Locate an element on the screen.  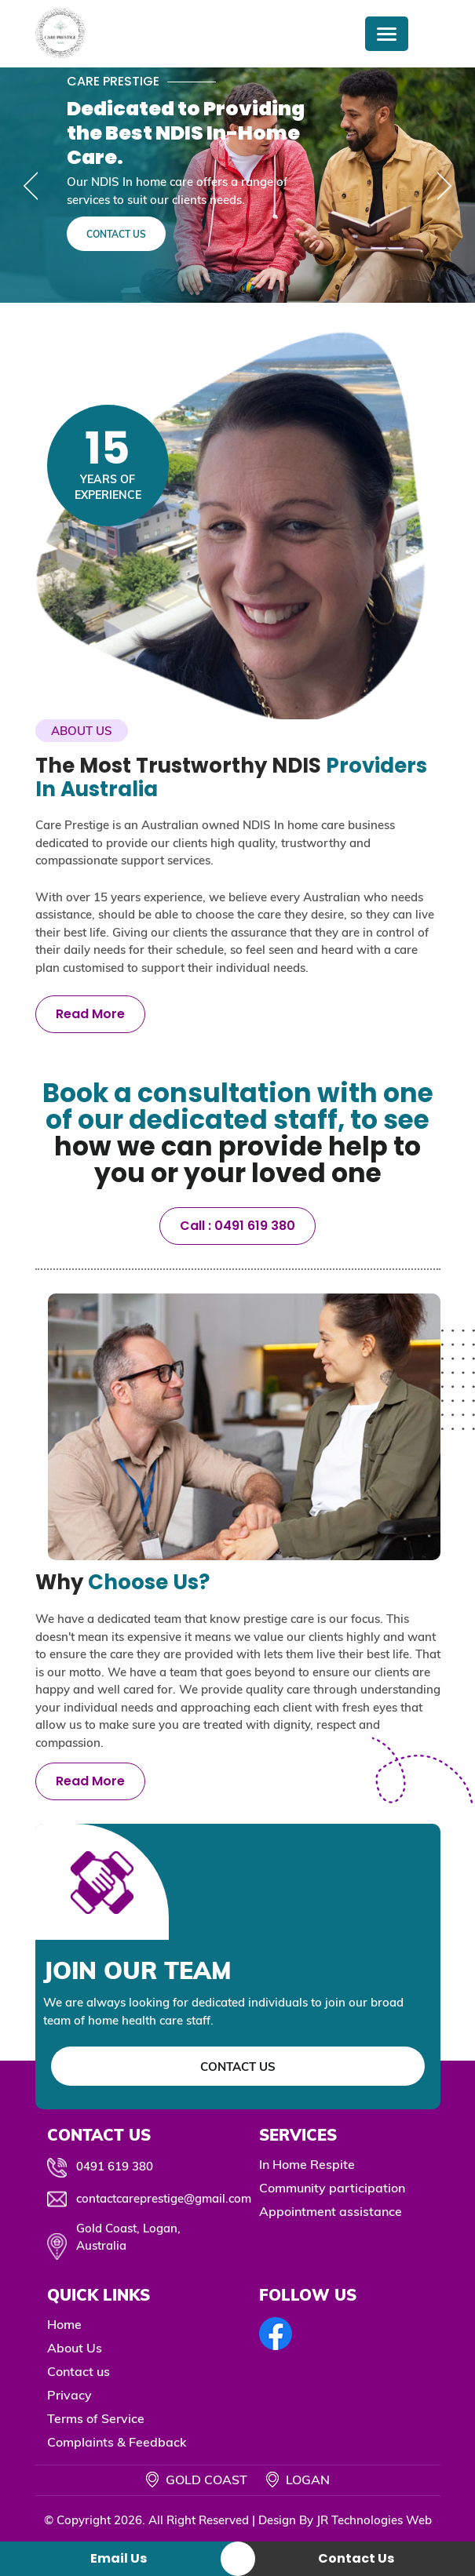
[Menu Trigger] is located at coordinates (386, 33).